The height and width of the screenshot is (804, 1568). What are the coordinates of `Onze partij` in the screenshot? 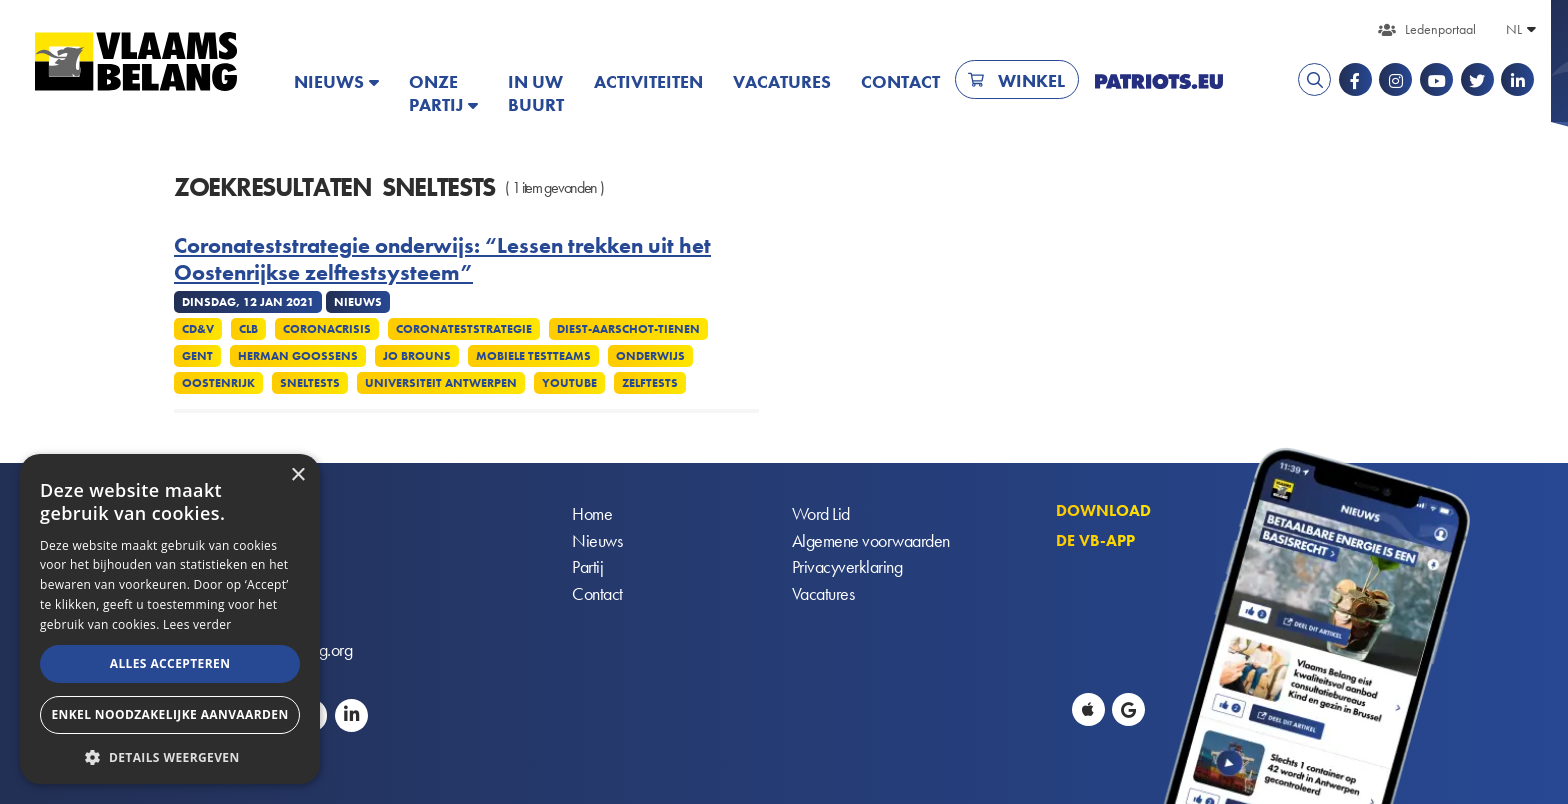 It's located at (436, 93).